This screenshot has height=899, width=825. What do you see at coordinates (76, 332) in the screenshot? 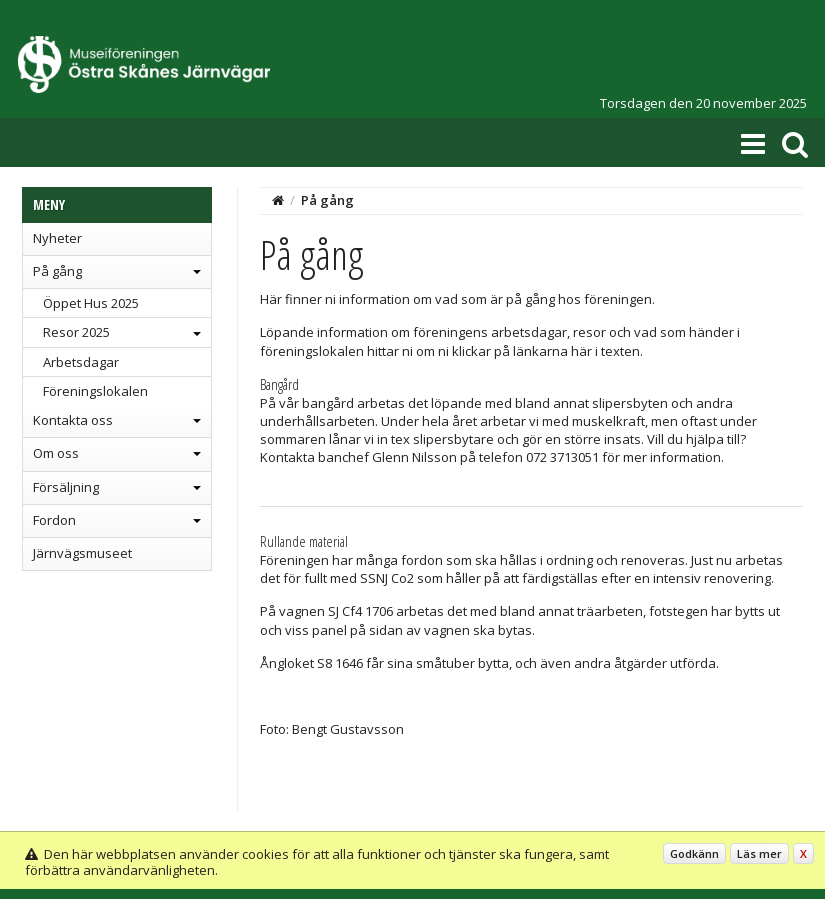
I see `Resor 2025` at bounding box center [76, 332].